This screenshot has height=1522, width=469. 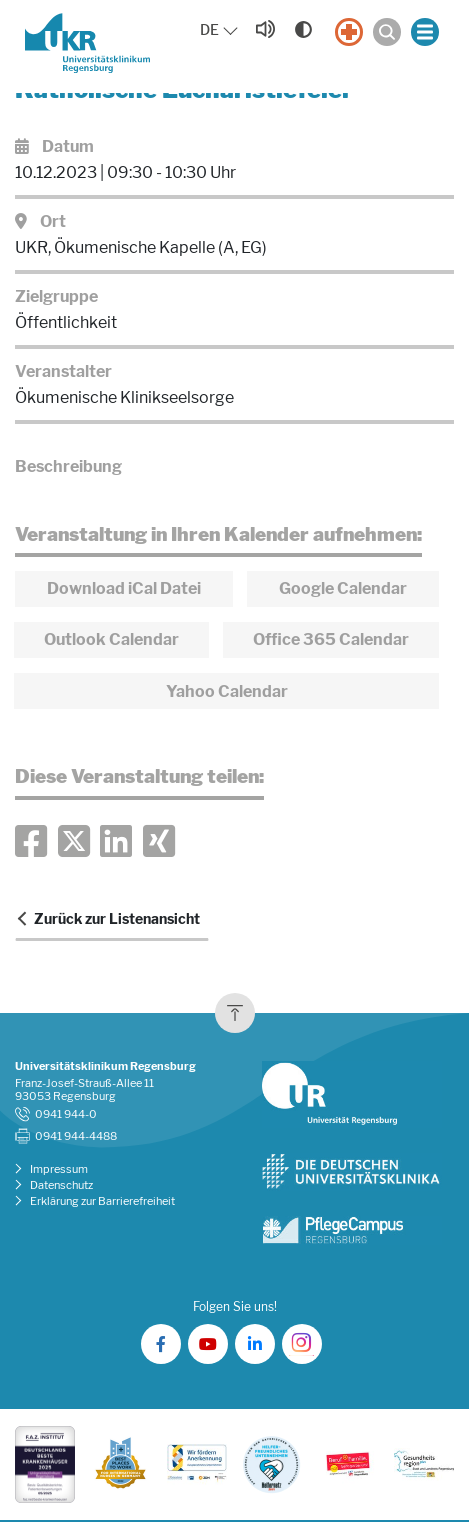 I want to click on Impressum, so click(x=59, y=1169).